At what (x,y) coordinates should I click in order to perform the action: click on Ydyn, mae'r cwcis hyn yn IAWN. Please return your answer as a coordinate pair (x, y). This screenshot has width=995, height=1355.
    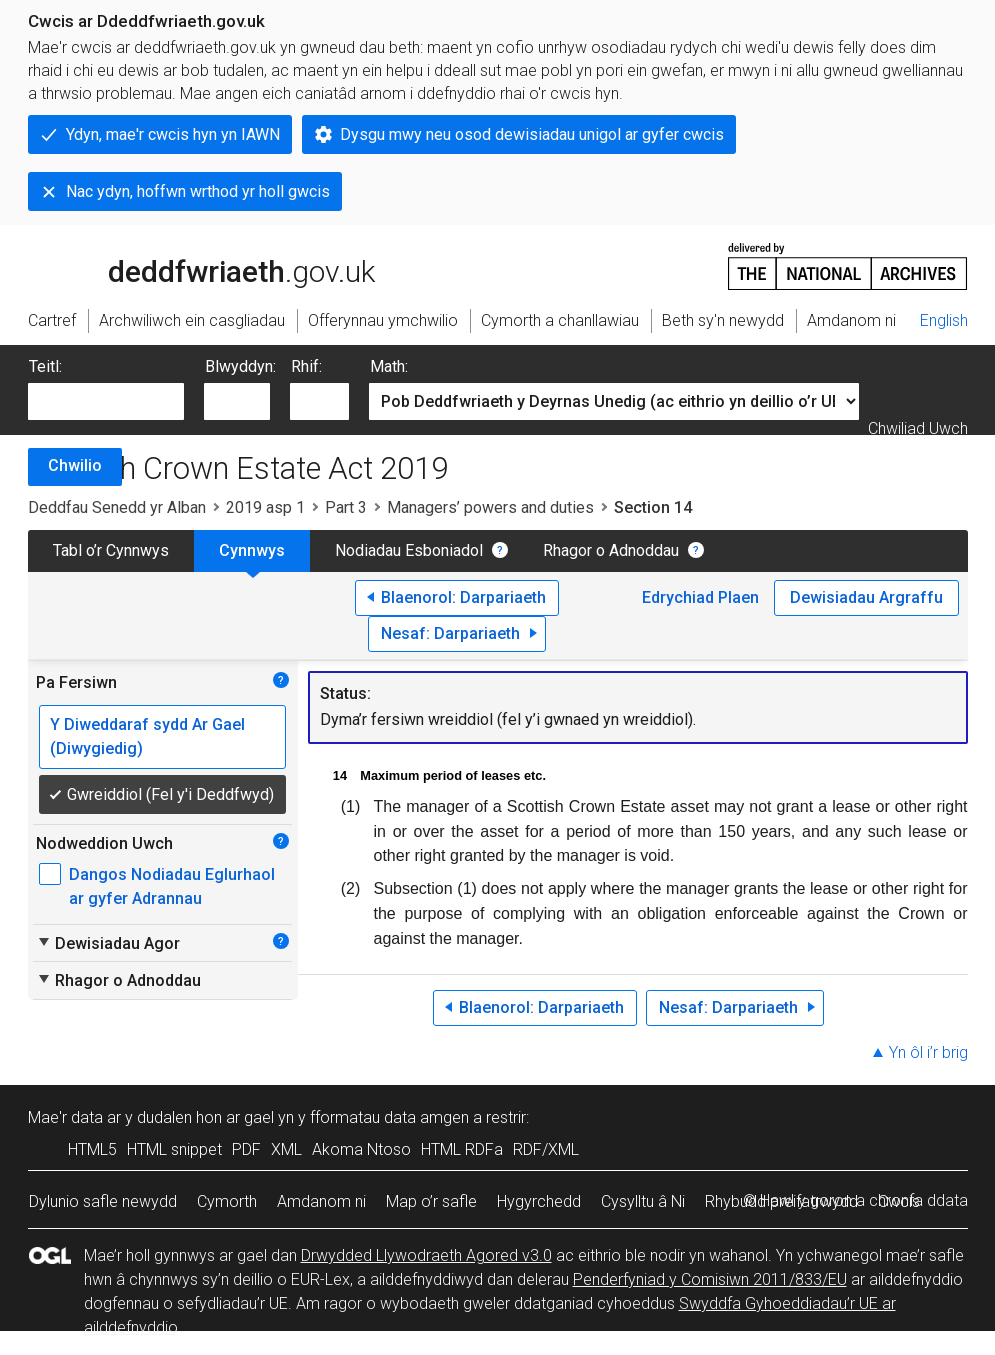
    Looking at the image, I should click on (173, 134).